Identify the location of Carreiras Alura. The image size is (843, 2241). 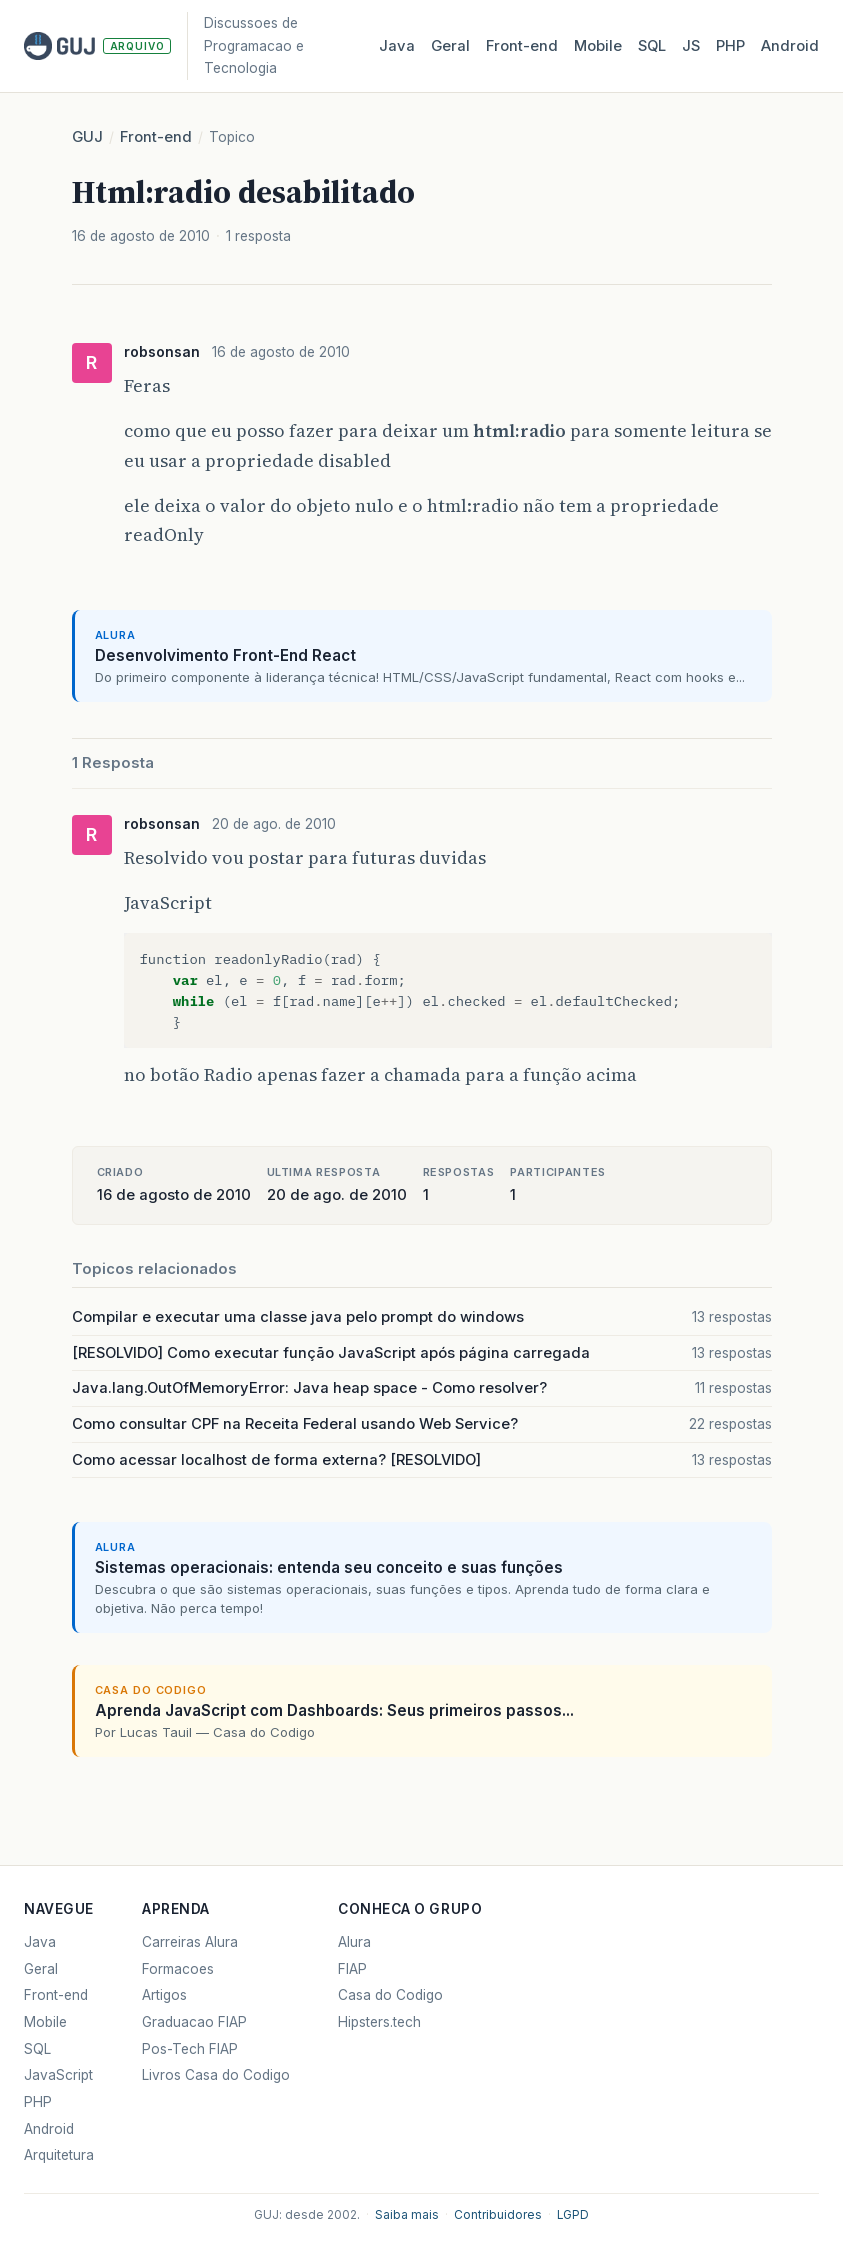
(190, 1942).